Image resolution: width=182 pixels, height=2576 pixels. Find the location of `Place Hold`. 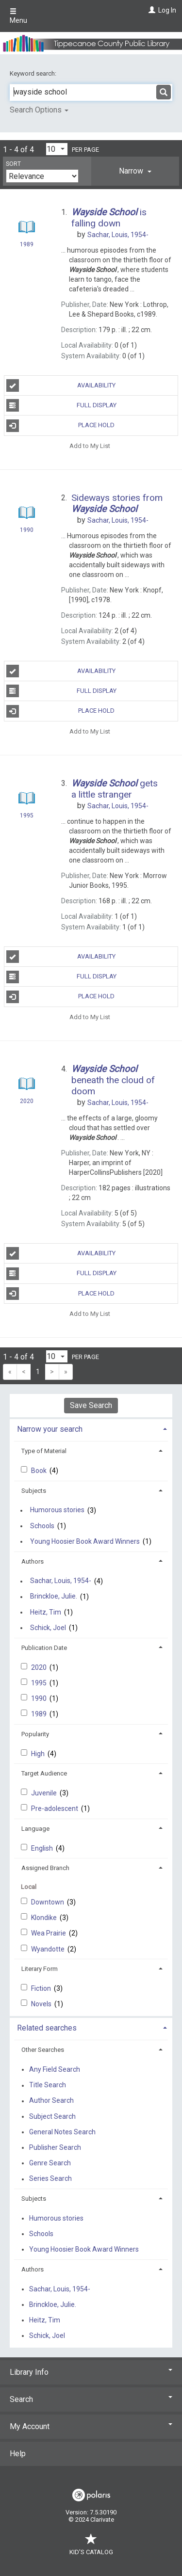

Place Hold is located at coordinates (60, 425).